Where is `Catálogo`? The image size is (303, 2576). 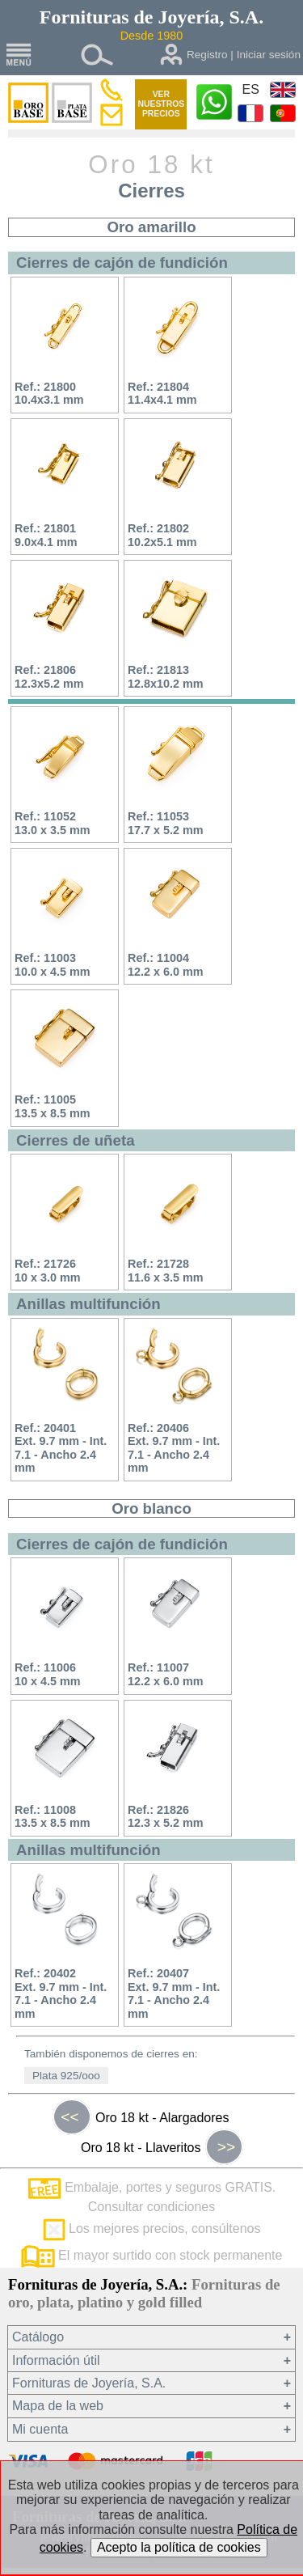
Catálogo is located at coordinates (38, 2337).